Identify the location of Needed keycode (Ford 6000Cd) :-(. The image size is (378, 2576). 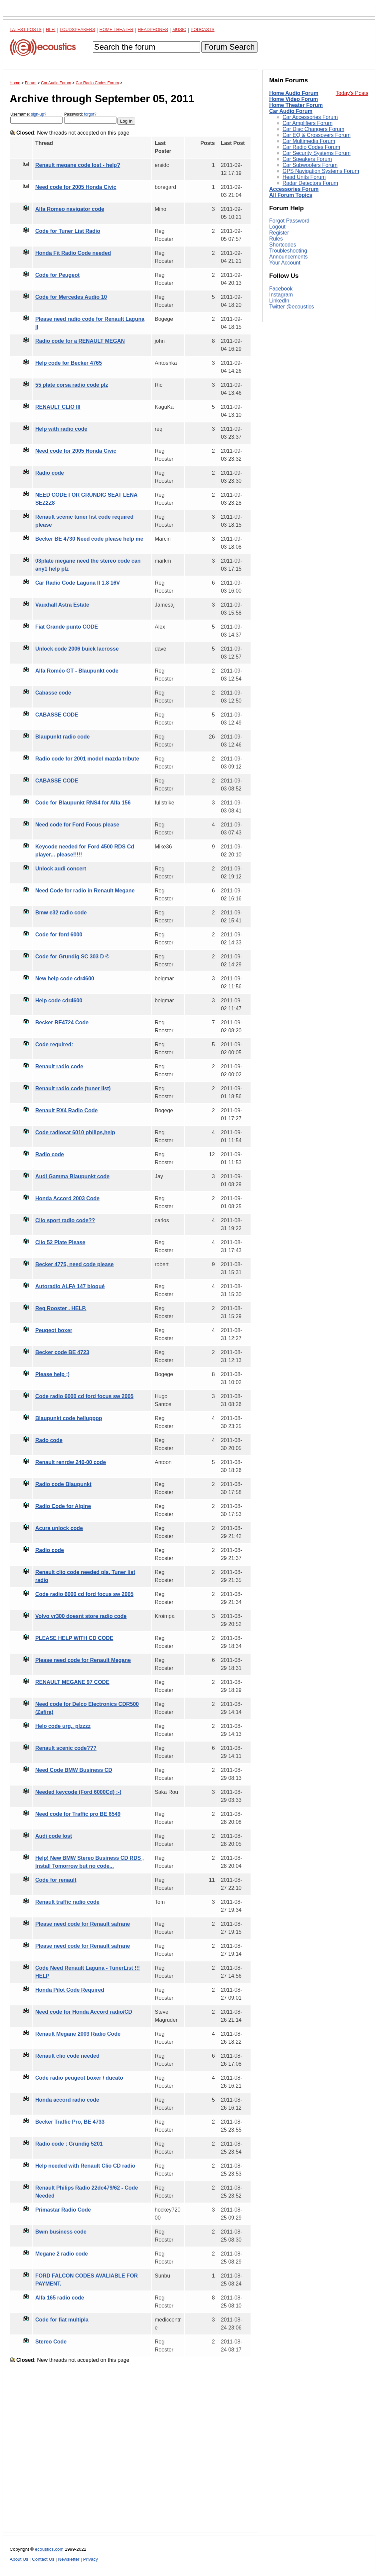
(78, 1792).